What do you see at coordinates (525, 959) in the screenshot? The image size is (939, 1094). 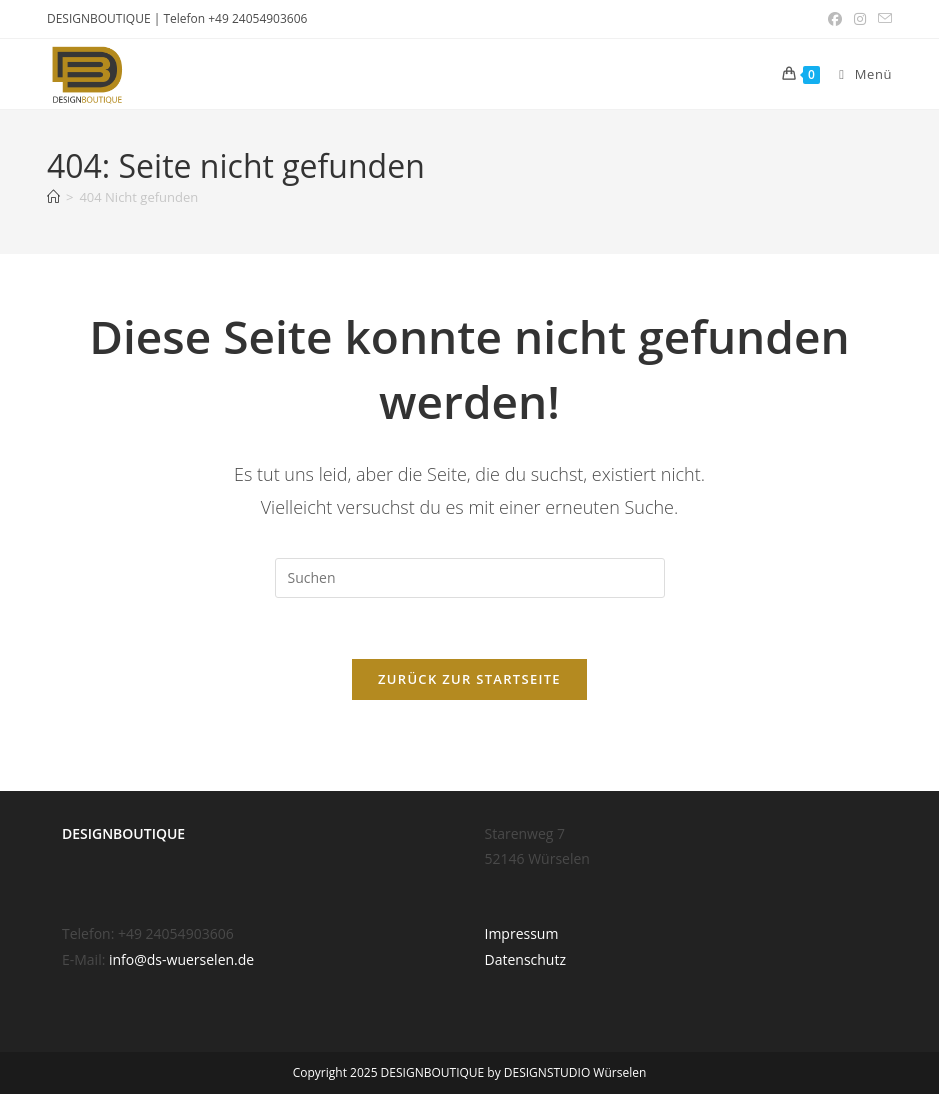 I see `Datenschutz` at bounding box center [525, 959].